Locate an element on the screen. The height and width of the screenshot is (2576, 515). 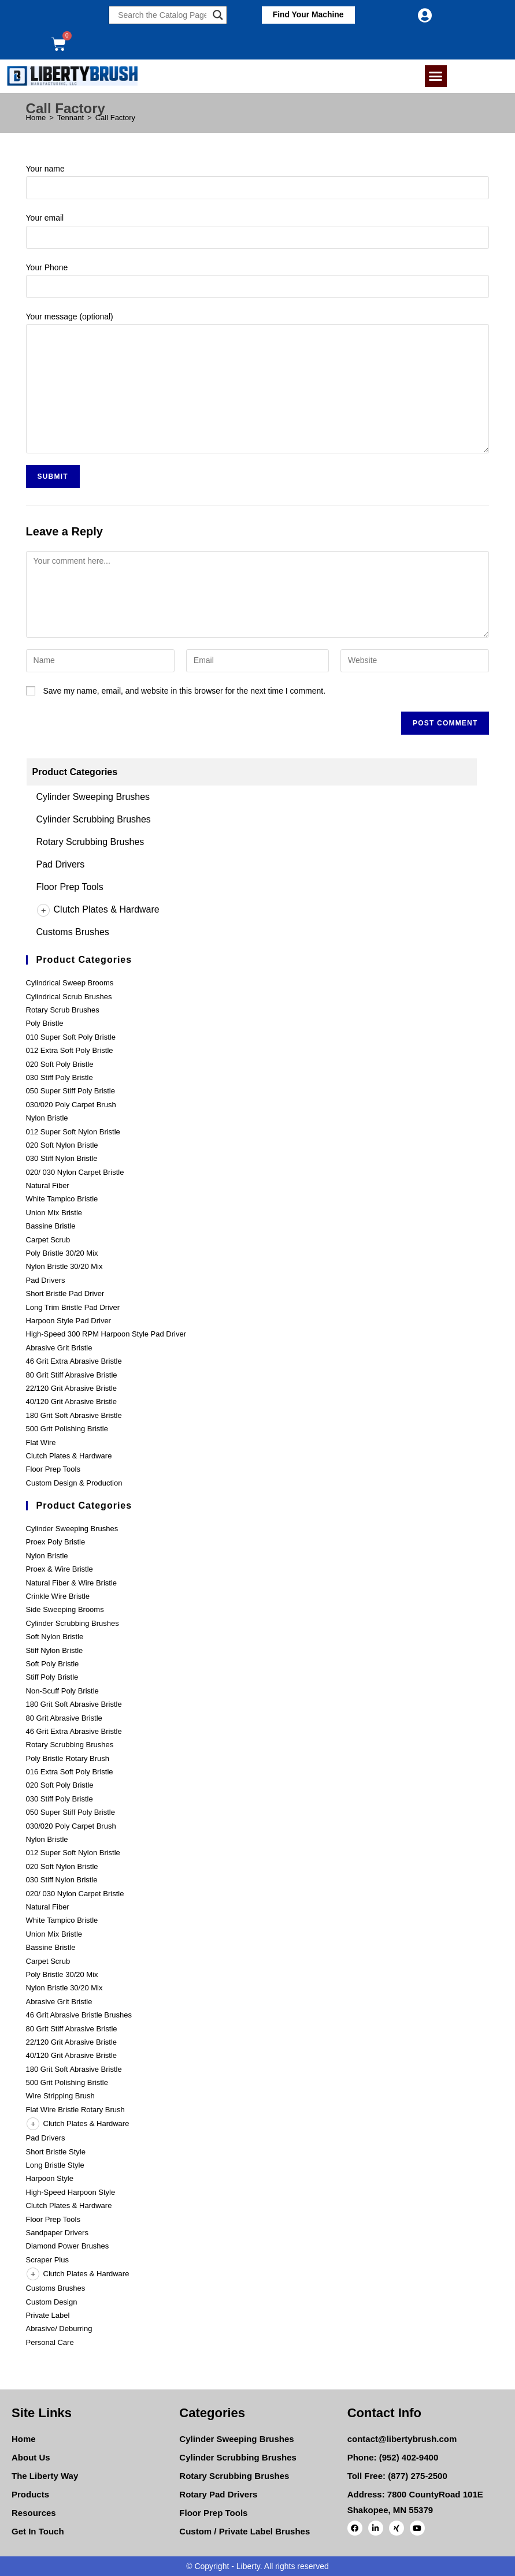
030/020 Poly Carpet Brush is located at coordinates (71, 1104).